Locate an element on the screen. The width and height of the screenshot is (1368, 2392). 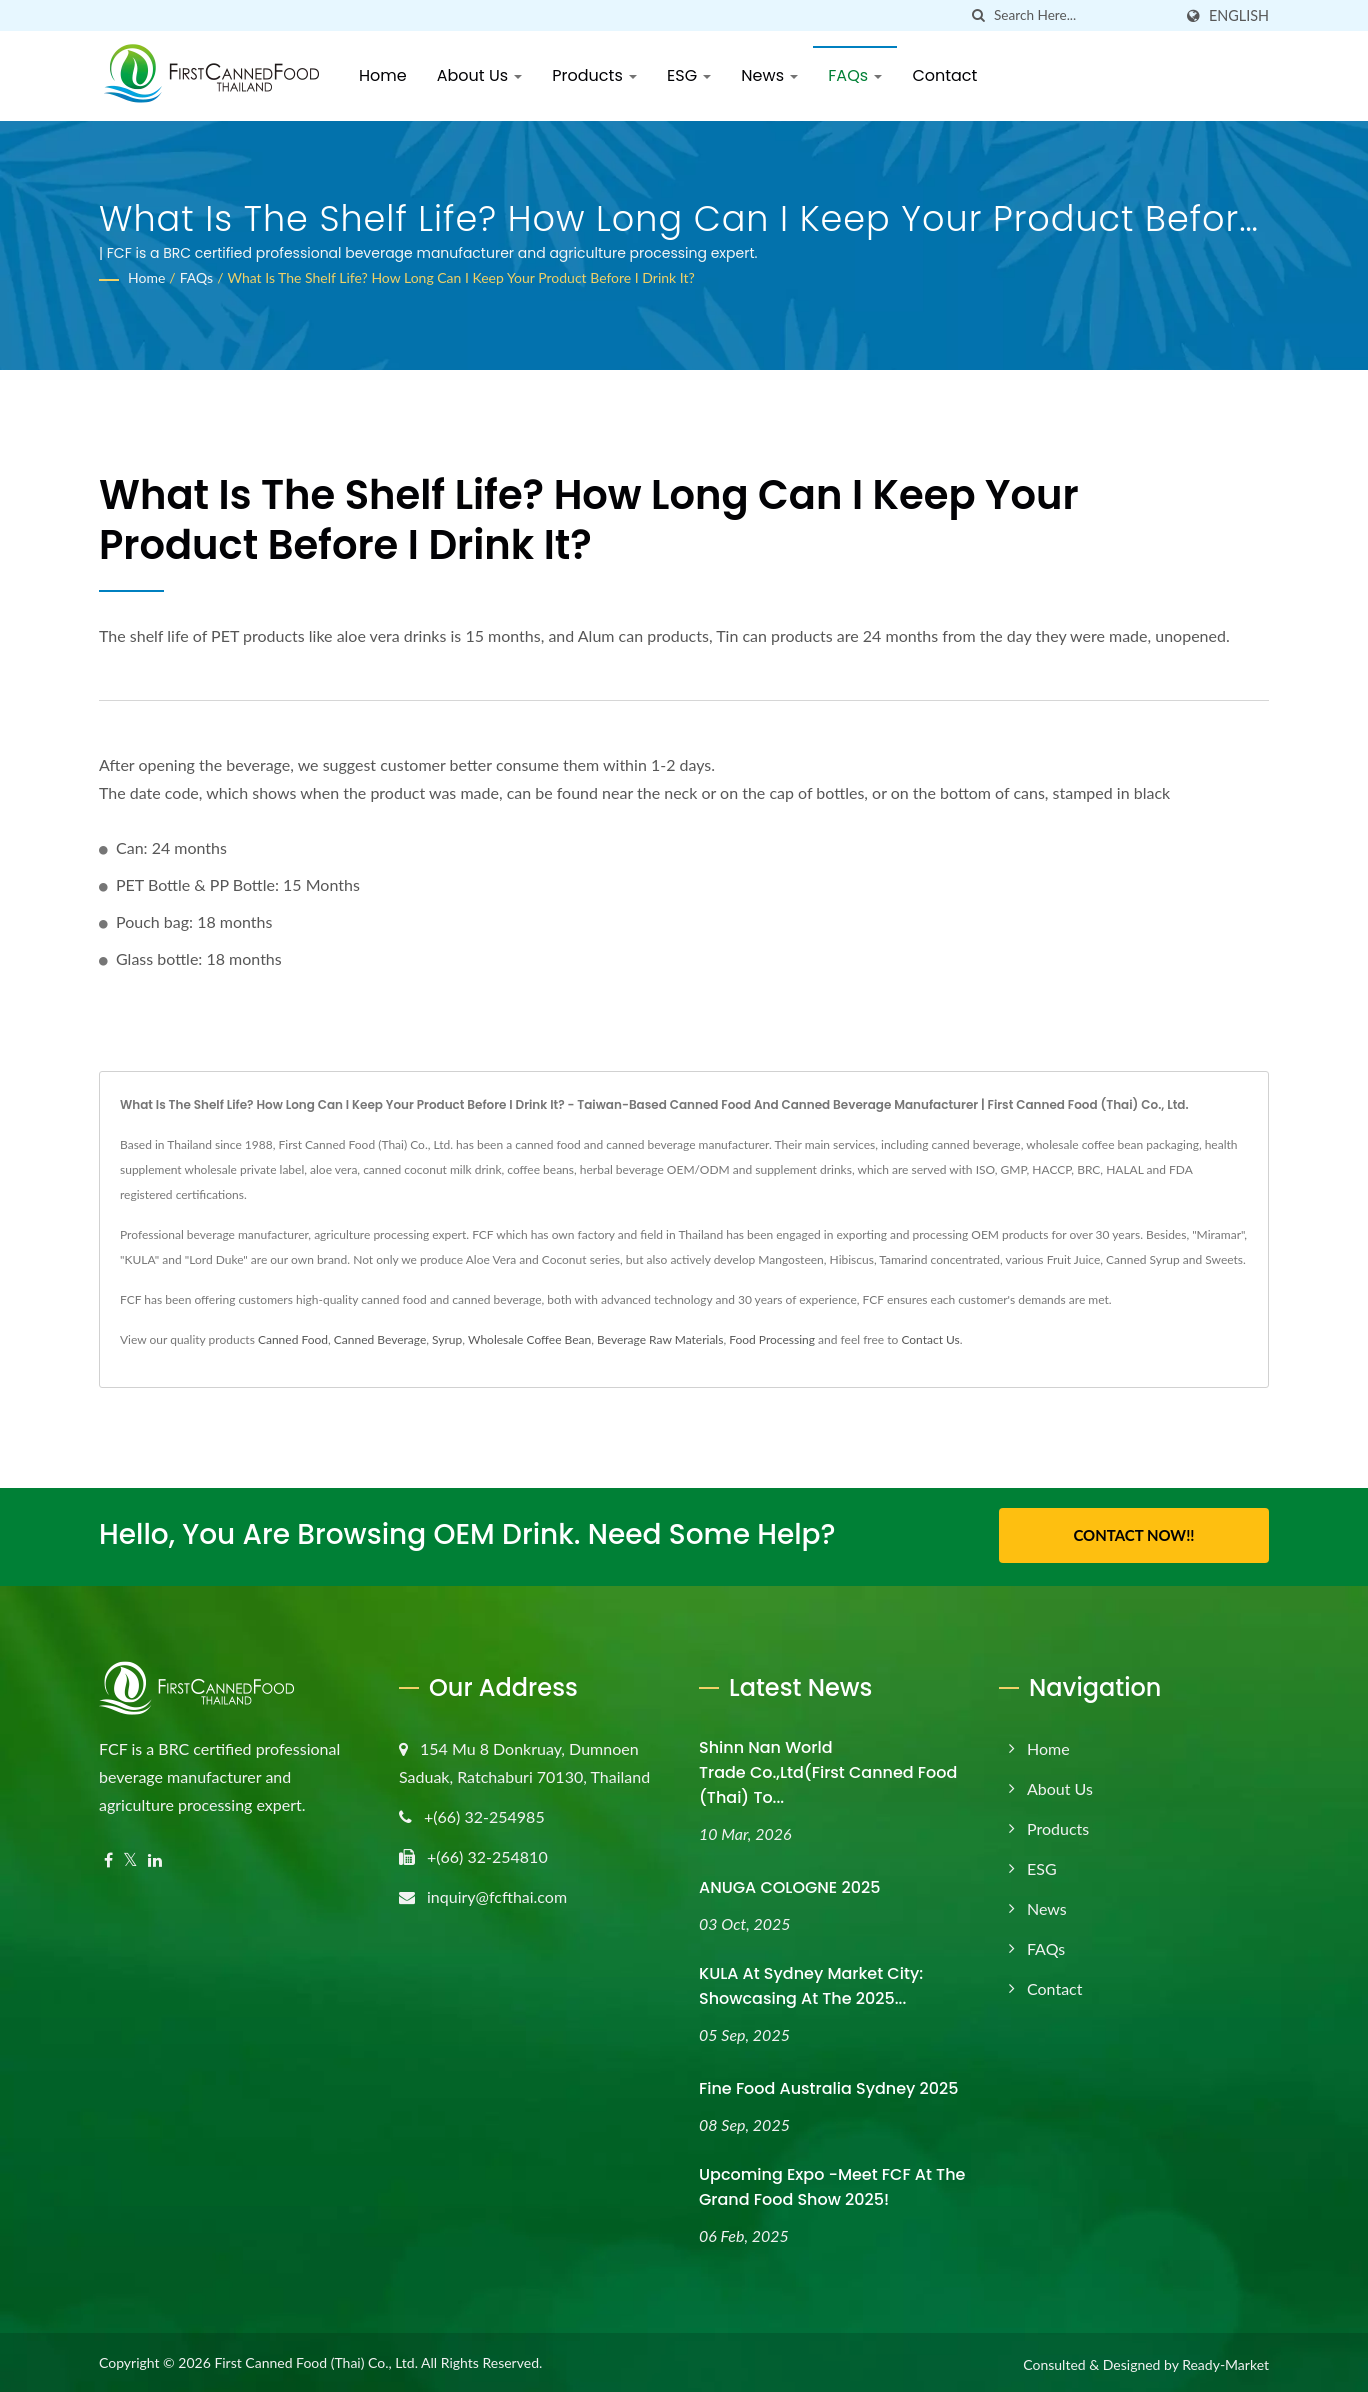
What is the shelf life? How long can I keep your product before I drink it? is located at coordinates (460, 277).